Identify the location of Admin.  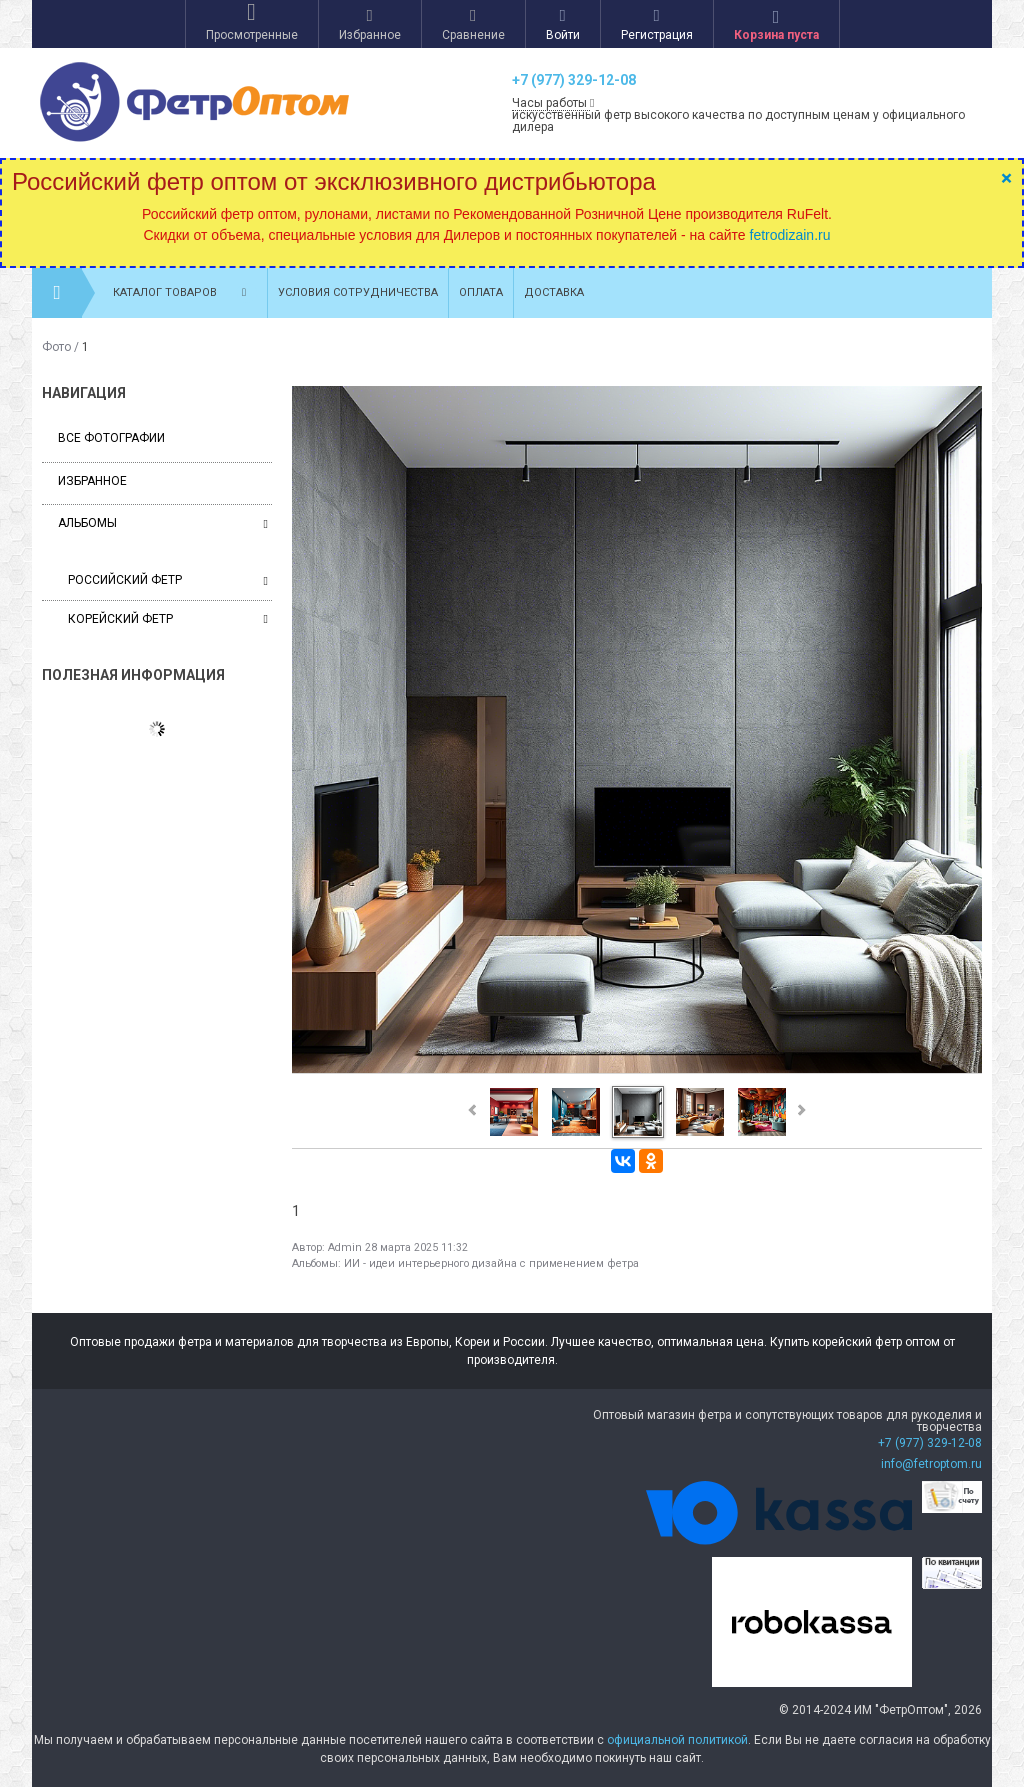
(345, 1247).